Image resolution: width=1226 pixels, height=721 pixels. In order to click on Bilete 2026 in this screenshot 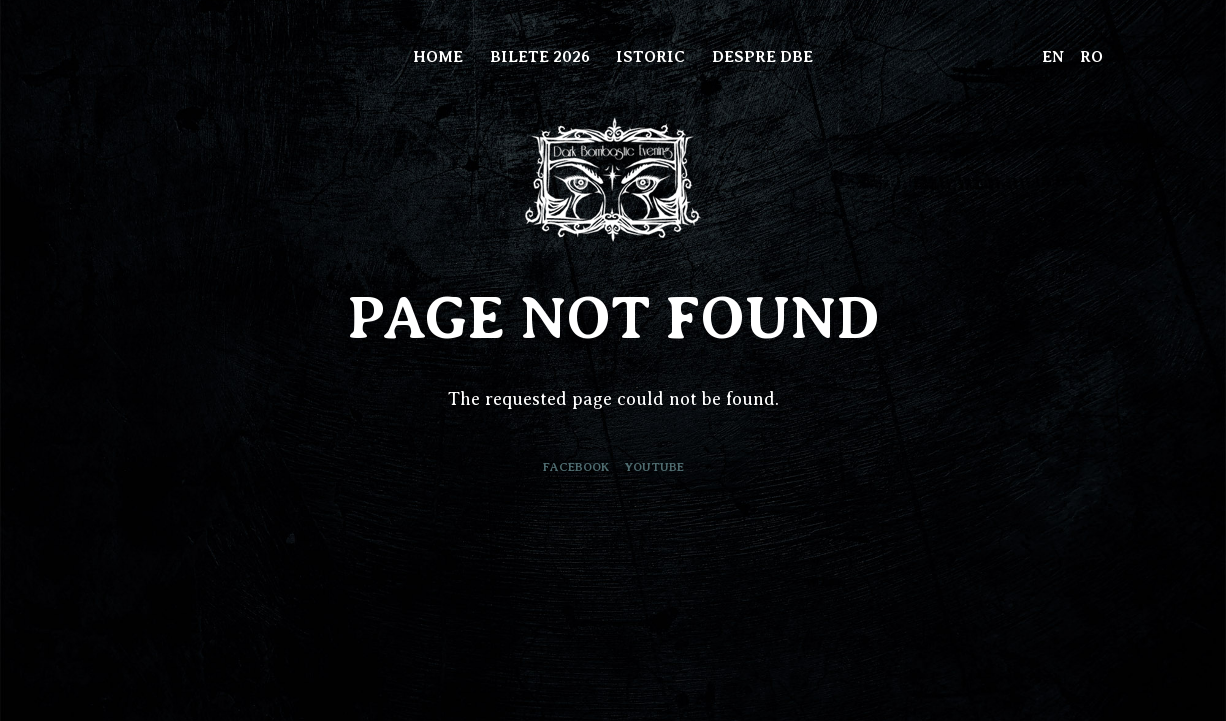, I will do `click(540, 57)`.